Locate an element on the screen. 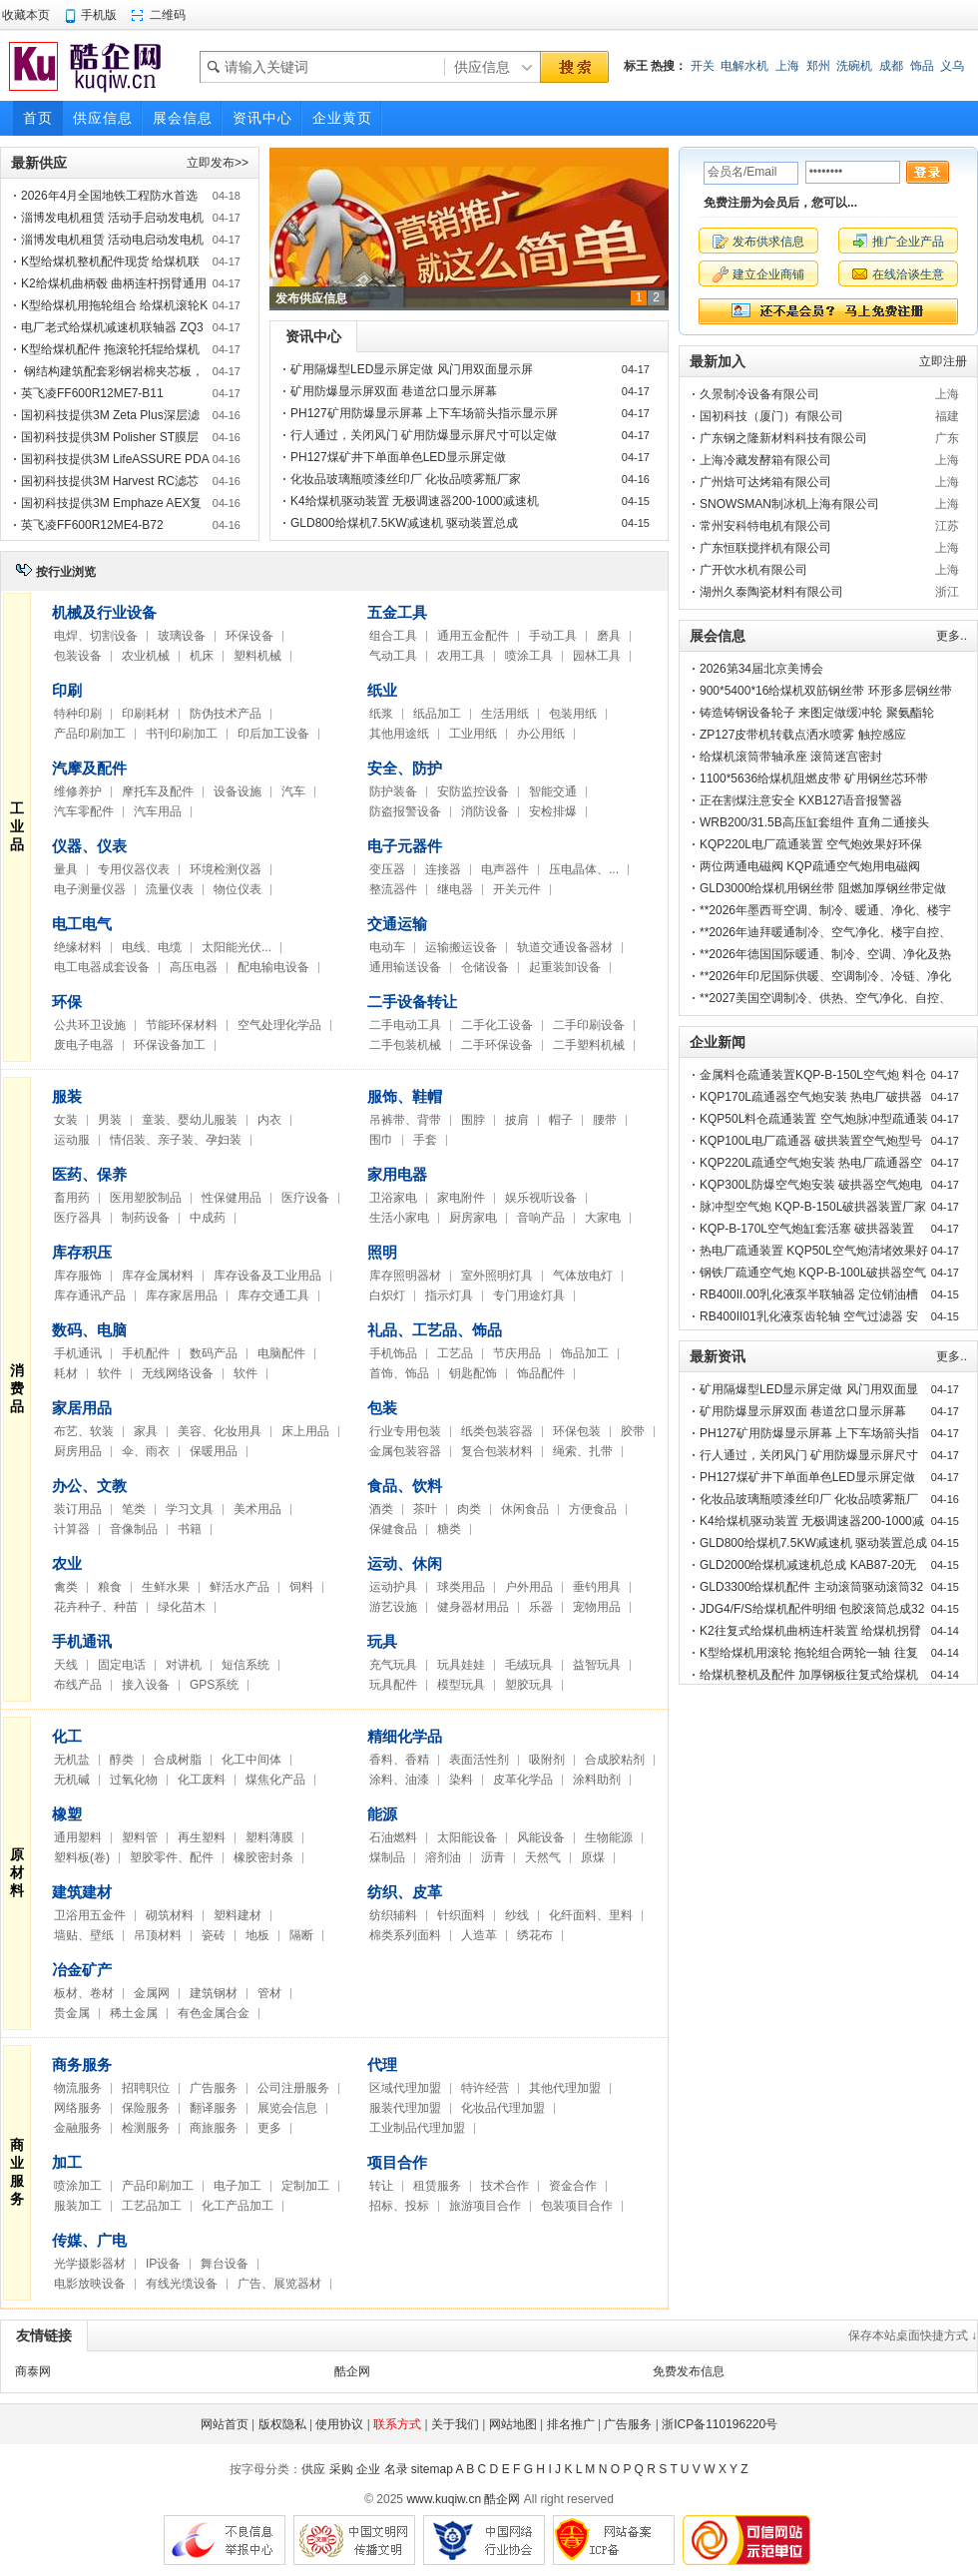 The image size is (978, 2576). 布艺、软装 is located at coordinates (84, 1431).